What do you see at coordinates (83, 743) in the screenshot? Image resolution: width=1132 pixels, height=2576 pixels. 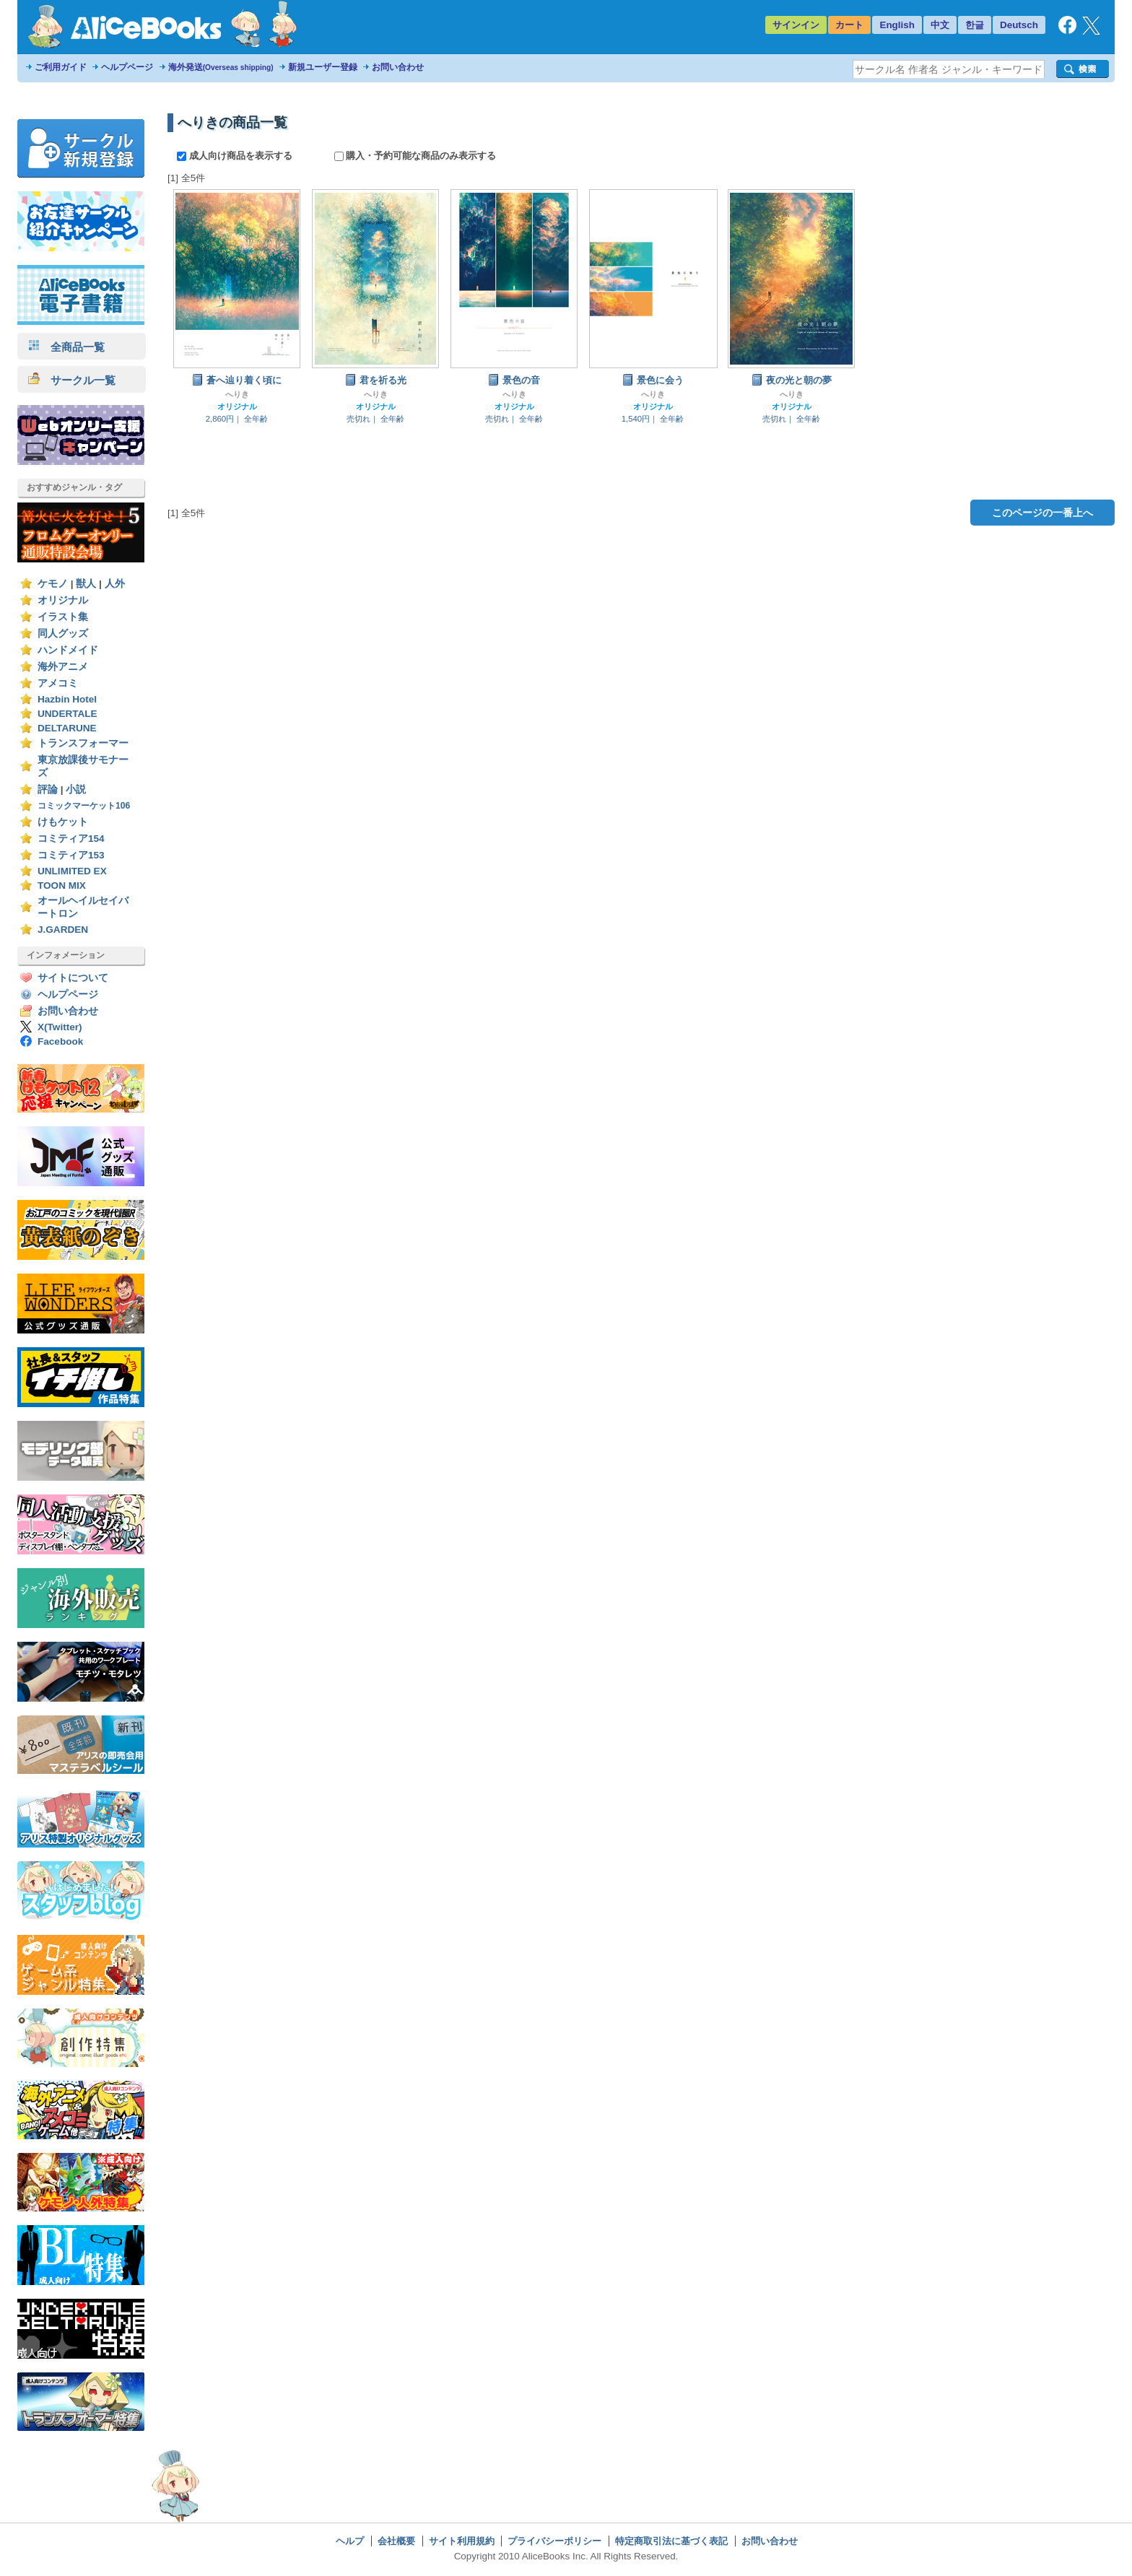 I see `トランスフォーマー` at bounding box center [83, 743].